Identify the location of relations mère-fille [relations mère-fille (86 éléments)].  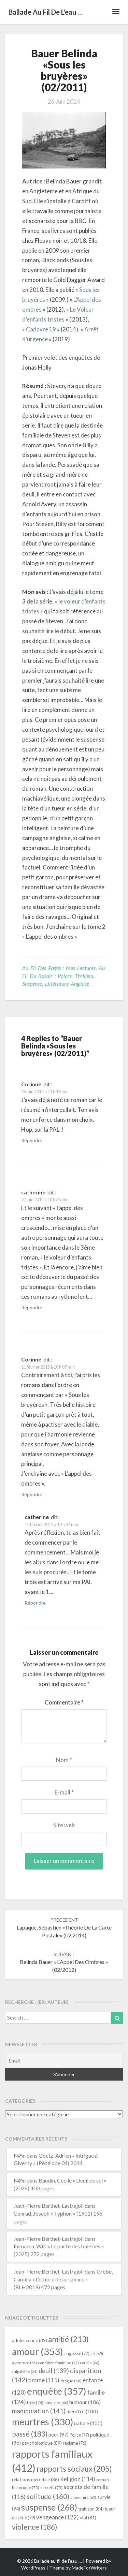
(35, 2479).